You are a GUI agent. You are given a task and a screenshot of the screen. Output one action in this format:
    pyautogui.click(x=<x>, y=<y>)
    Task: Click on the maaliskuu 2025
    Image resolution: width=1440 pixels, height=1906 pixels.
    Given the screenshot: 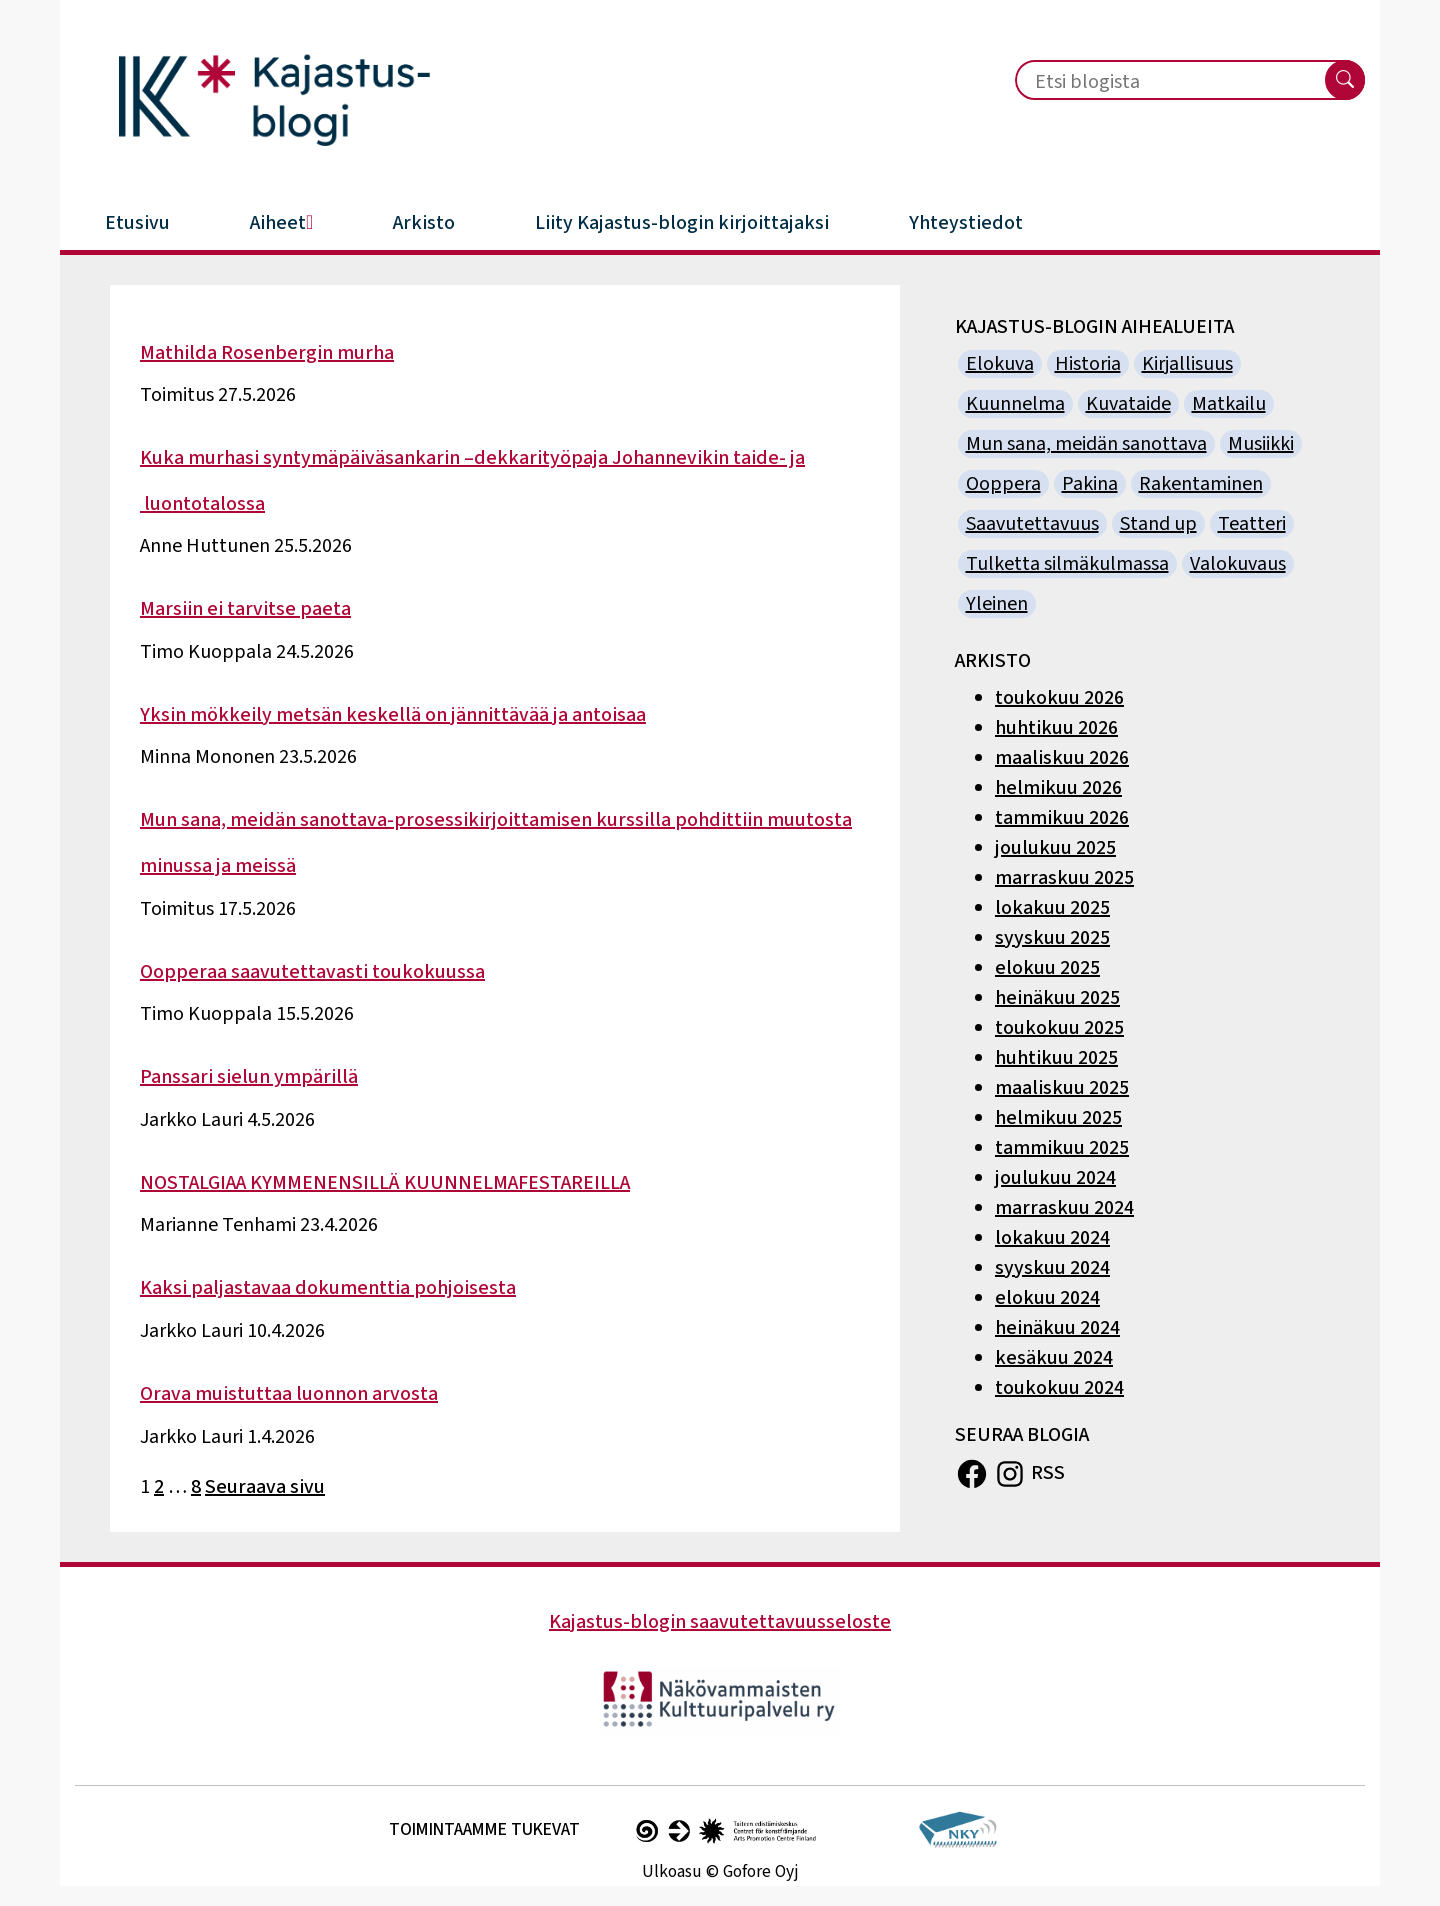 What is the action you would take?
    pyautogui.click(x=1062, y=1088)
    